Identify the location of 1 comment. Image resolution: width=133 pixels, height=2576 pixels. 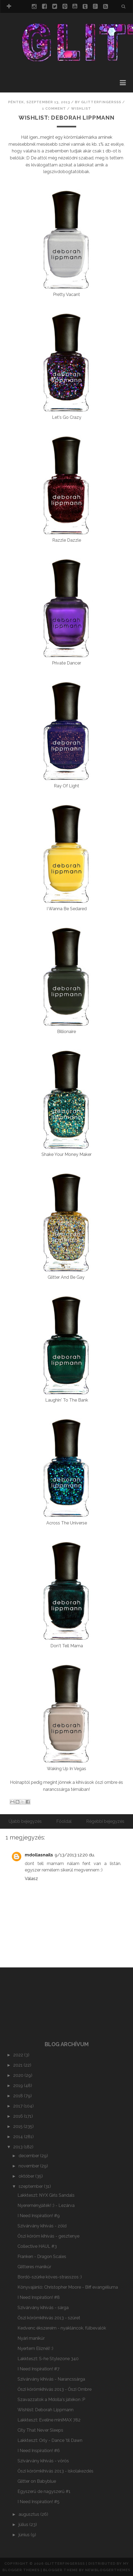
(54, 108).